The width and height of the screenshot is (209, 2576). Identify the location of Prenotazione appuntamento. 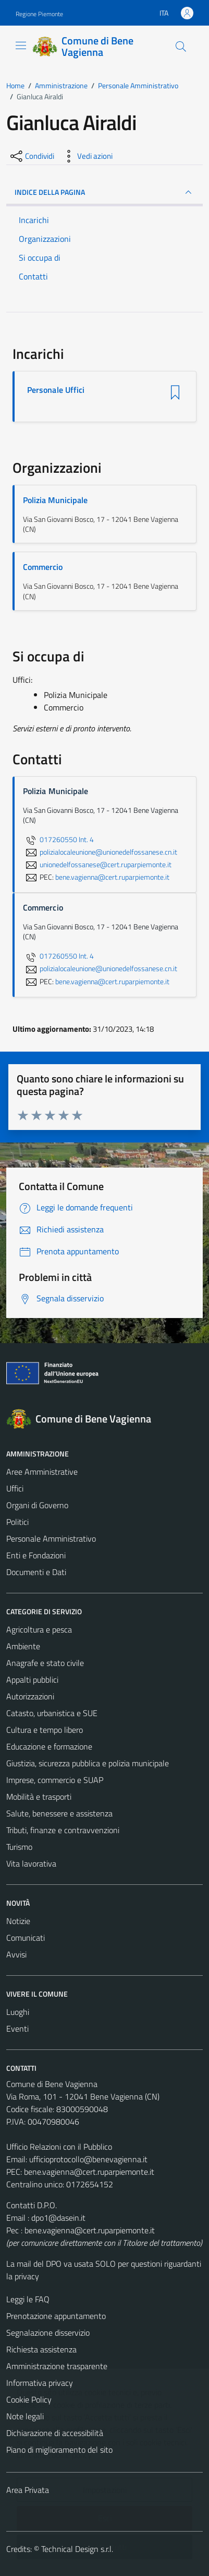
(56, 2316).